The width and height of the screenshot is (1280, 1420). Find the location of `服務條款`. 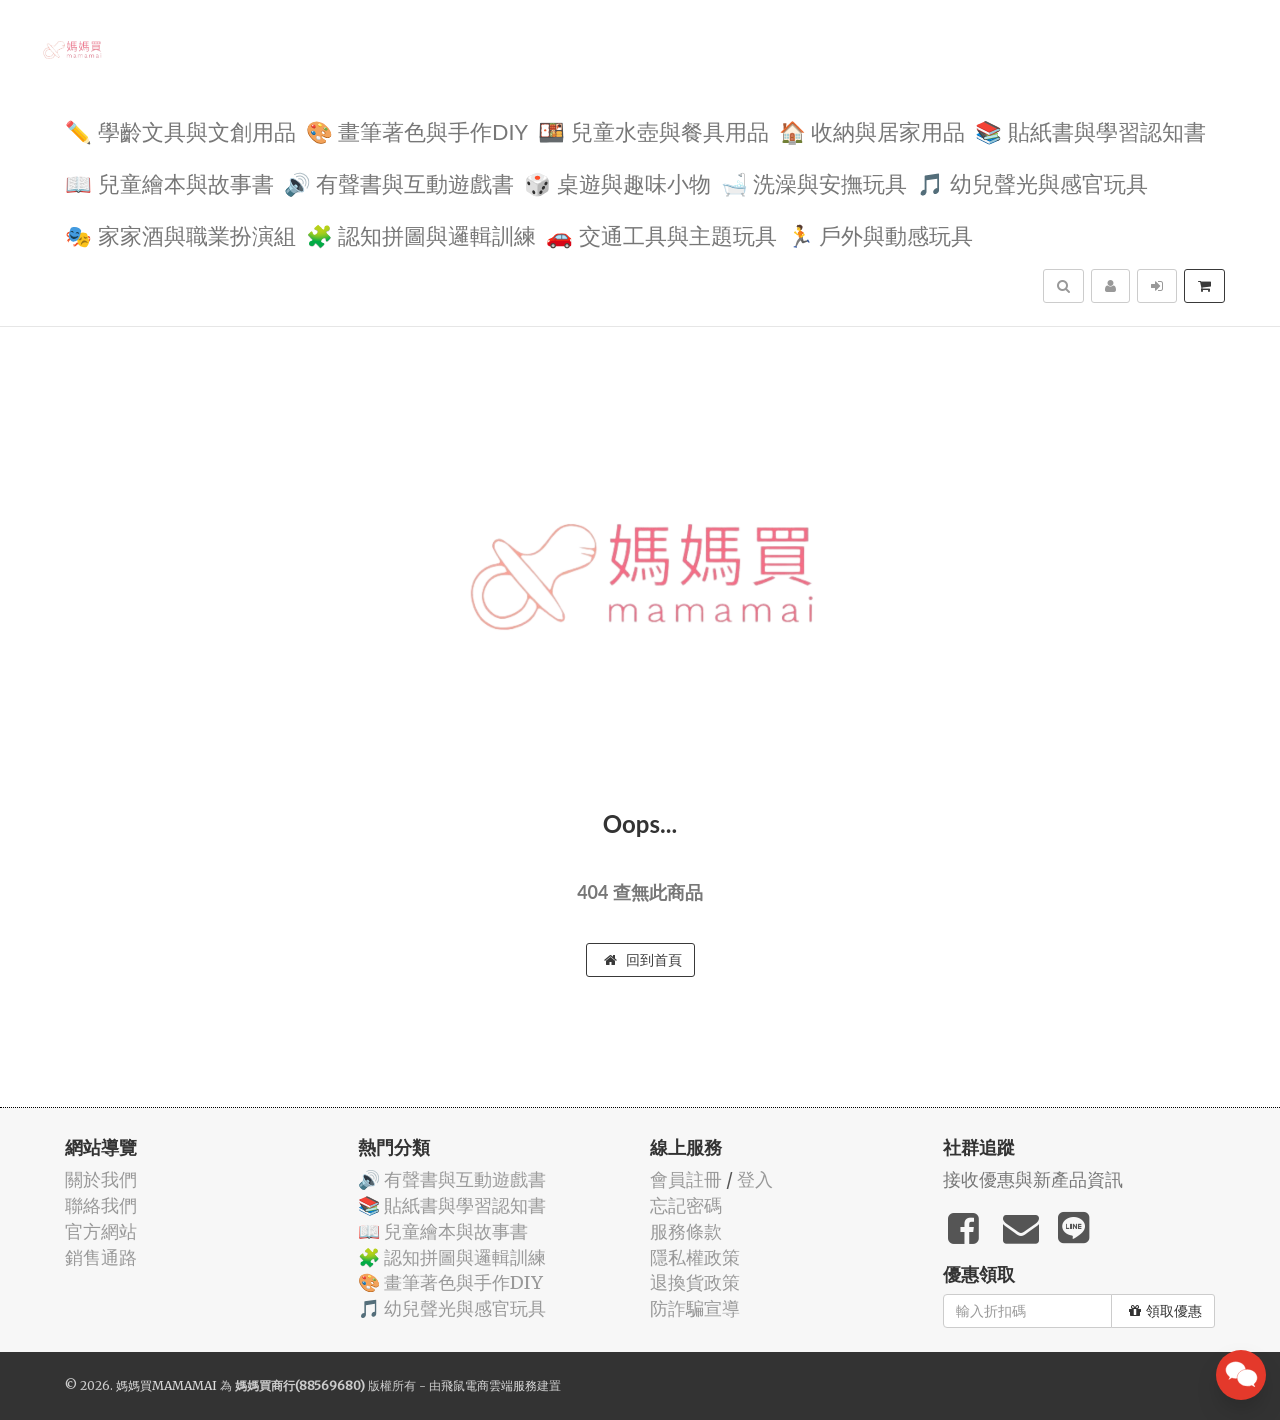

服務條款 is located at coordinates (686, 1231).